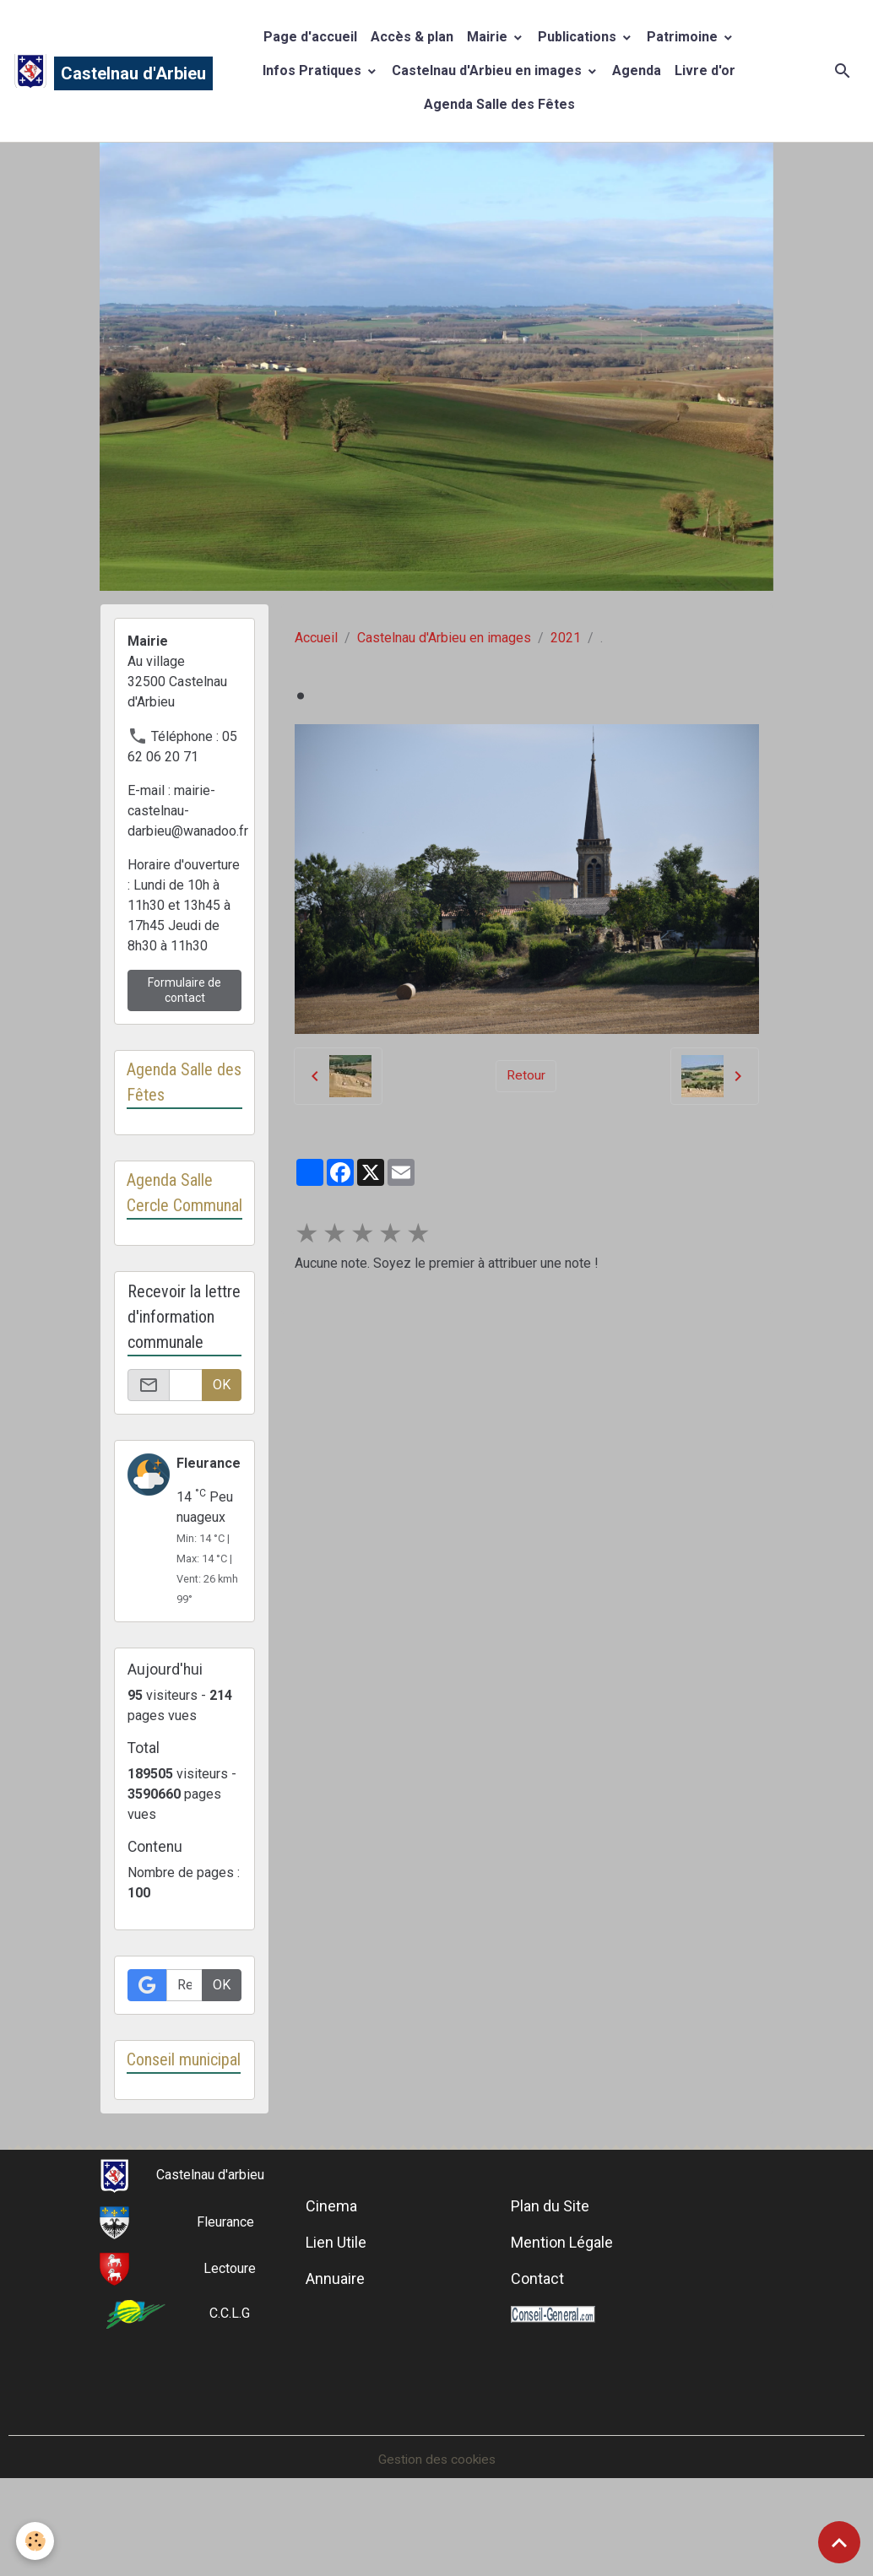  I want to click on Accueil, so click(316, 638).